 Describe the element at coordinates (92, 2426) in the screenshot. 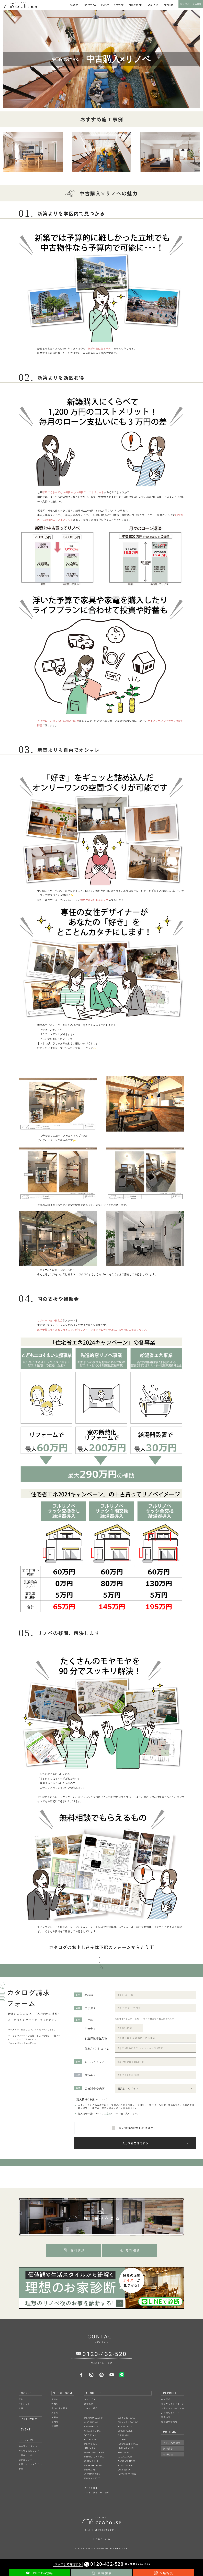

I see `WATANABE TAIKI` at that location.